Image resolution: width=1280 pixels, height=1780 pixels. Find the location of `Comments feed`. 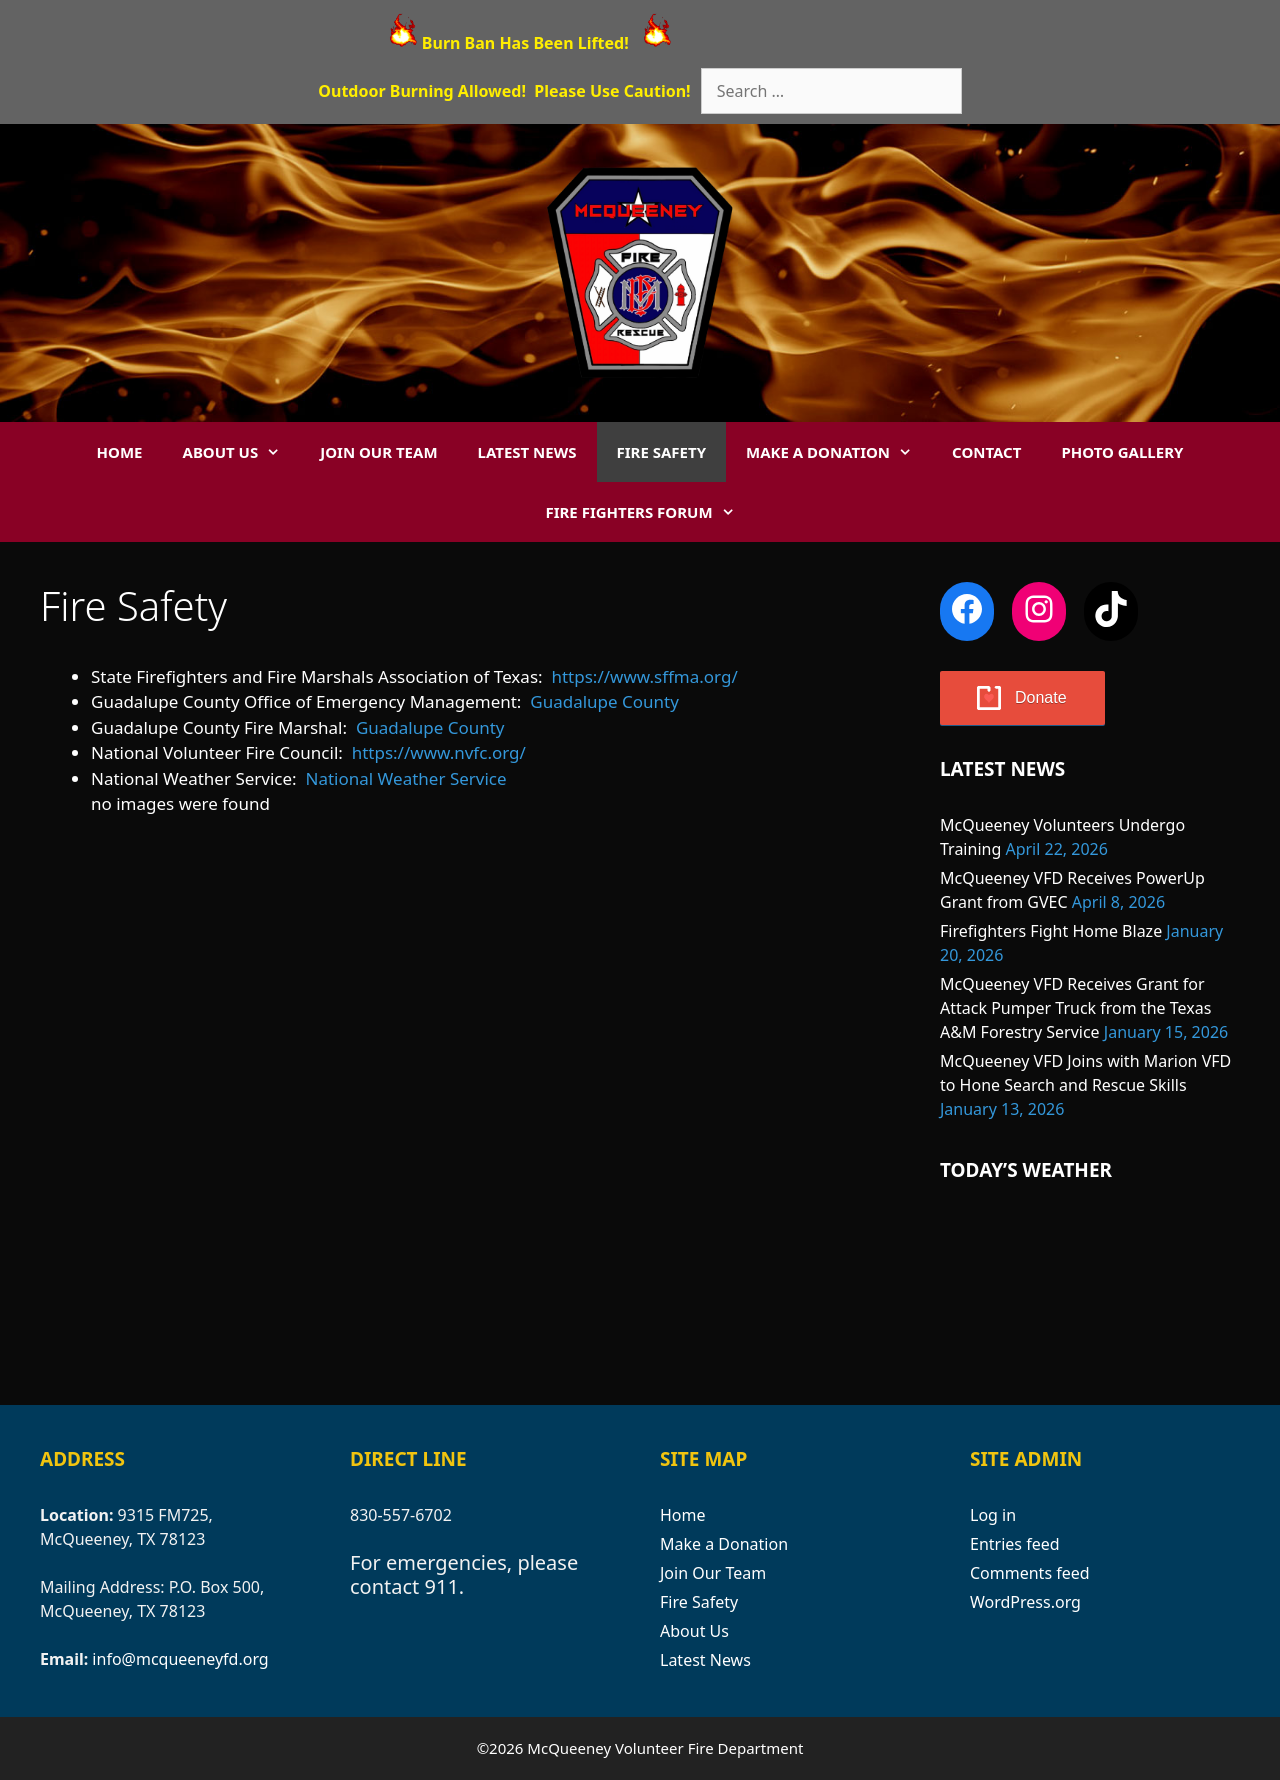

Comments feed is located at coordinates (1030, 1573).